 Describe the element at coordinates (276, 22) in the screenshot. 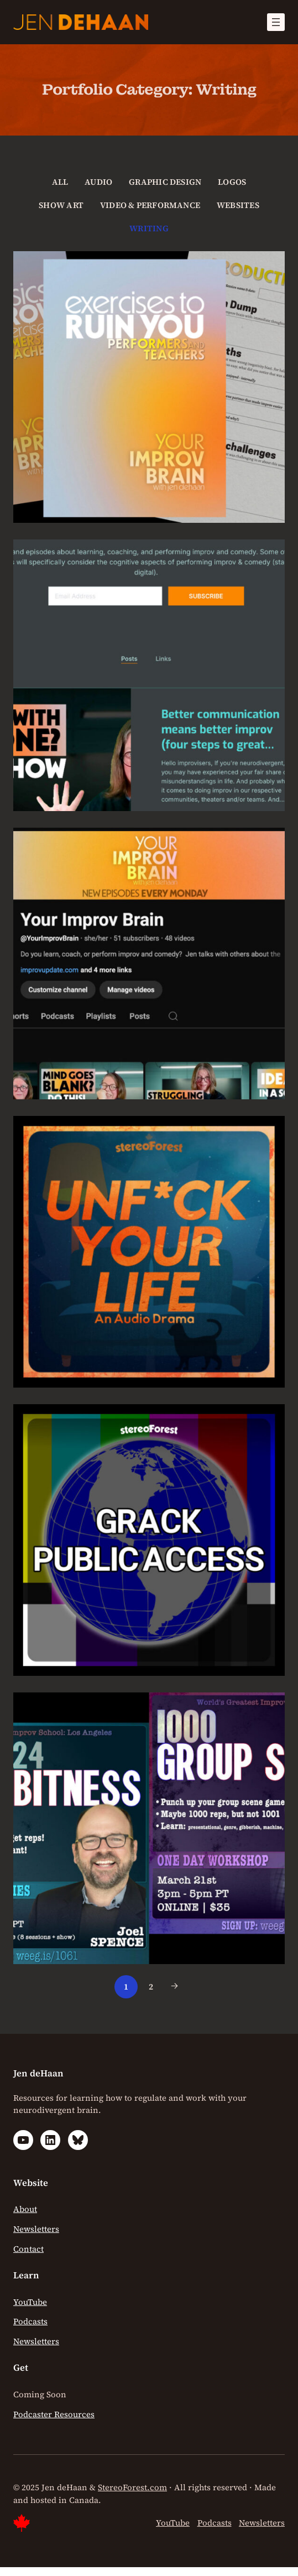

I see `[Open menu]` at that location.